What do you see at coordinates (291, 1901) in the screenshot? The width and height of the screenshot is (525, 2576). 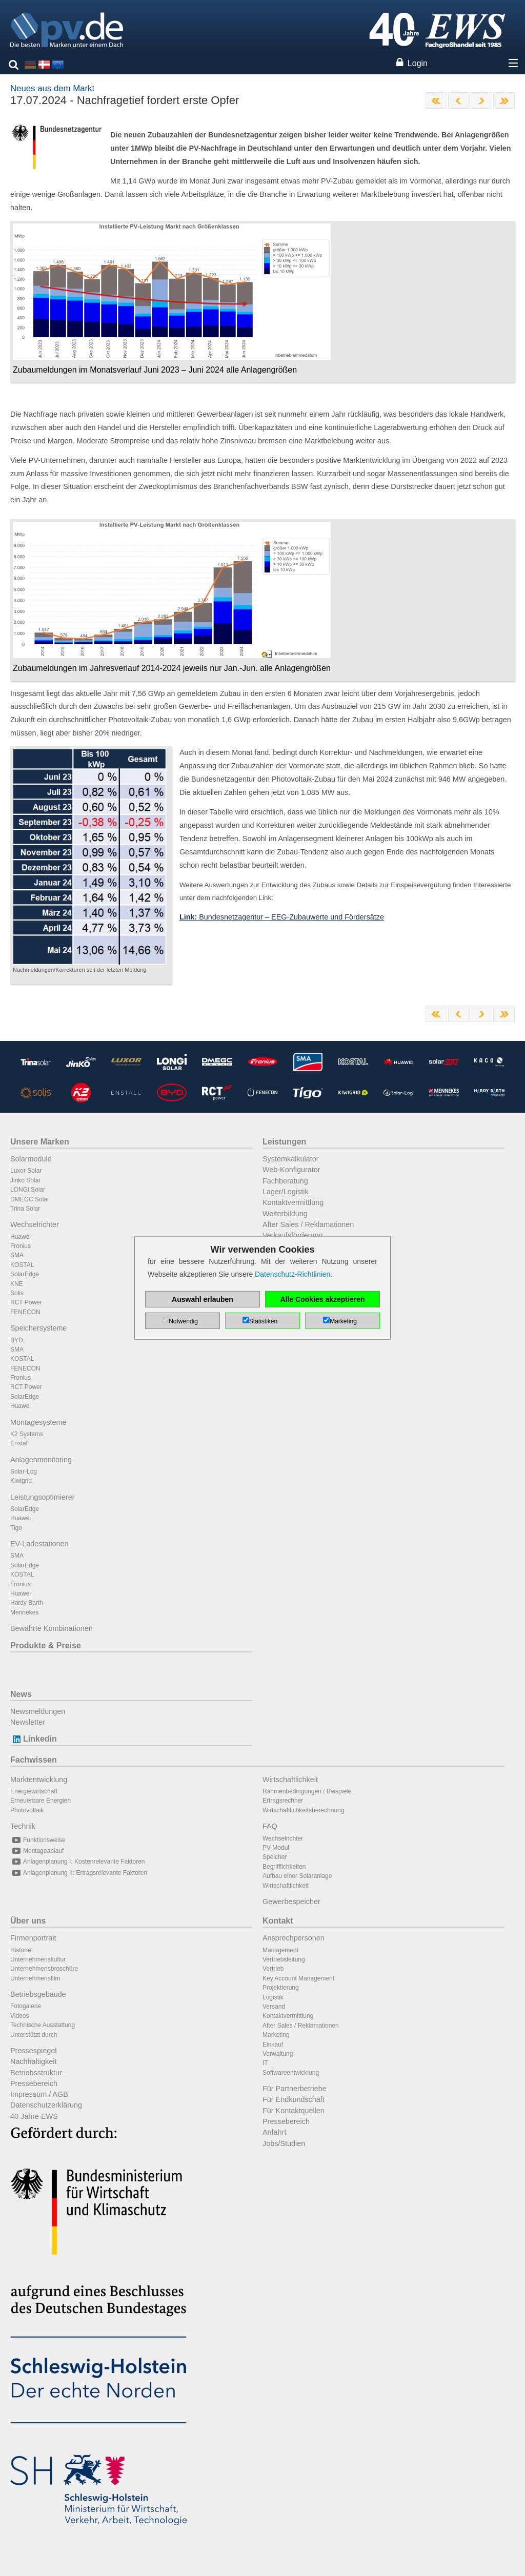 I see `Gewerbespeicher` at bounding box center [291, 1901].